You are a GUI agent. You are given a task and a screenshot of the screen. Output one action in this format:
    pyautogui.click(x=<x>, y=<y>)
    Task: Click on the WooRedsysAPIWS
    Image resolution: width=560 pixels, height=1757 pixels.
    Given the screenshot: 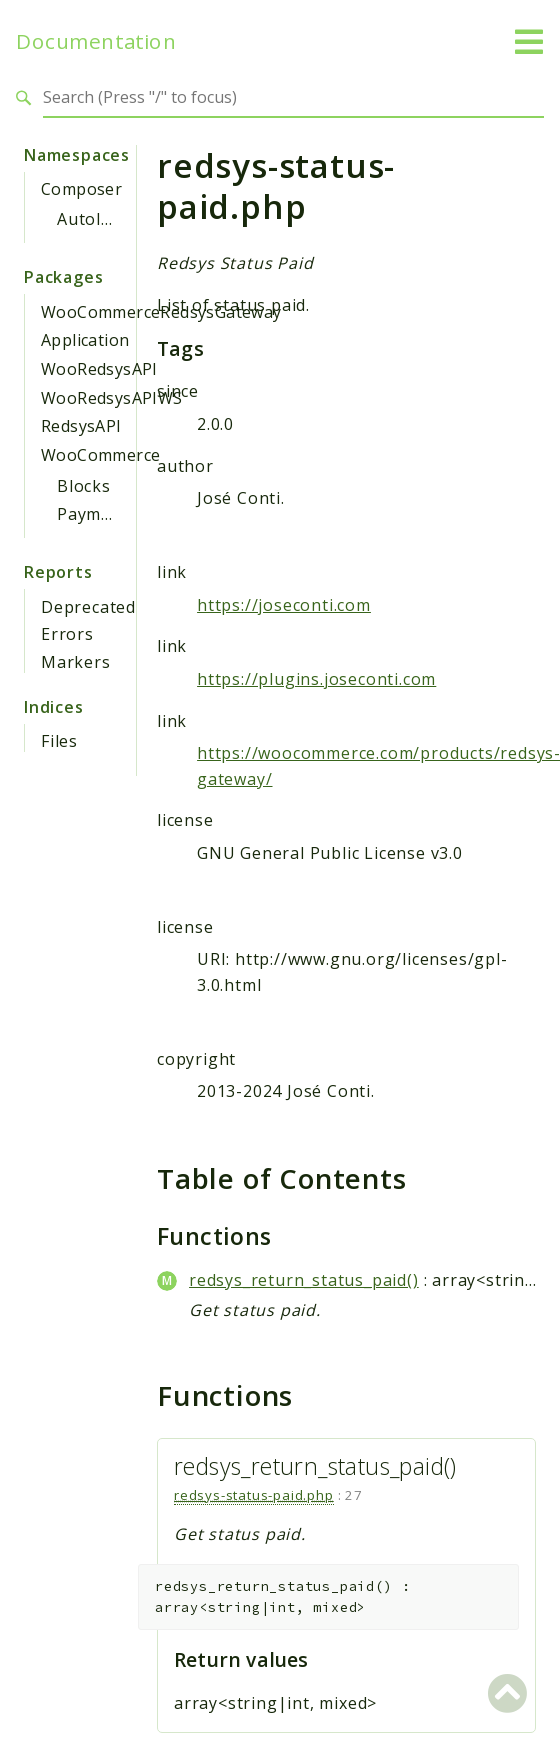 What is the action you would take?
    pyautogui.click(x=112, y=398)
    